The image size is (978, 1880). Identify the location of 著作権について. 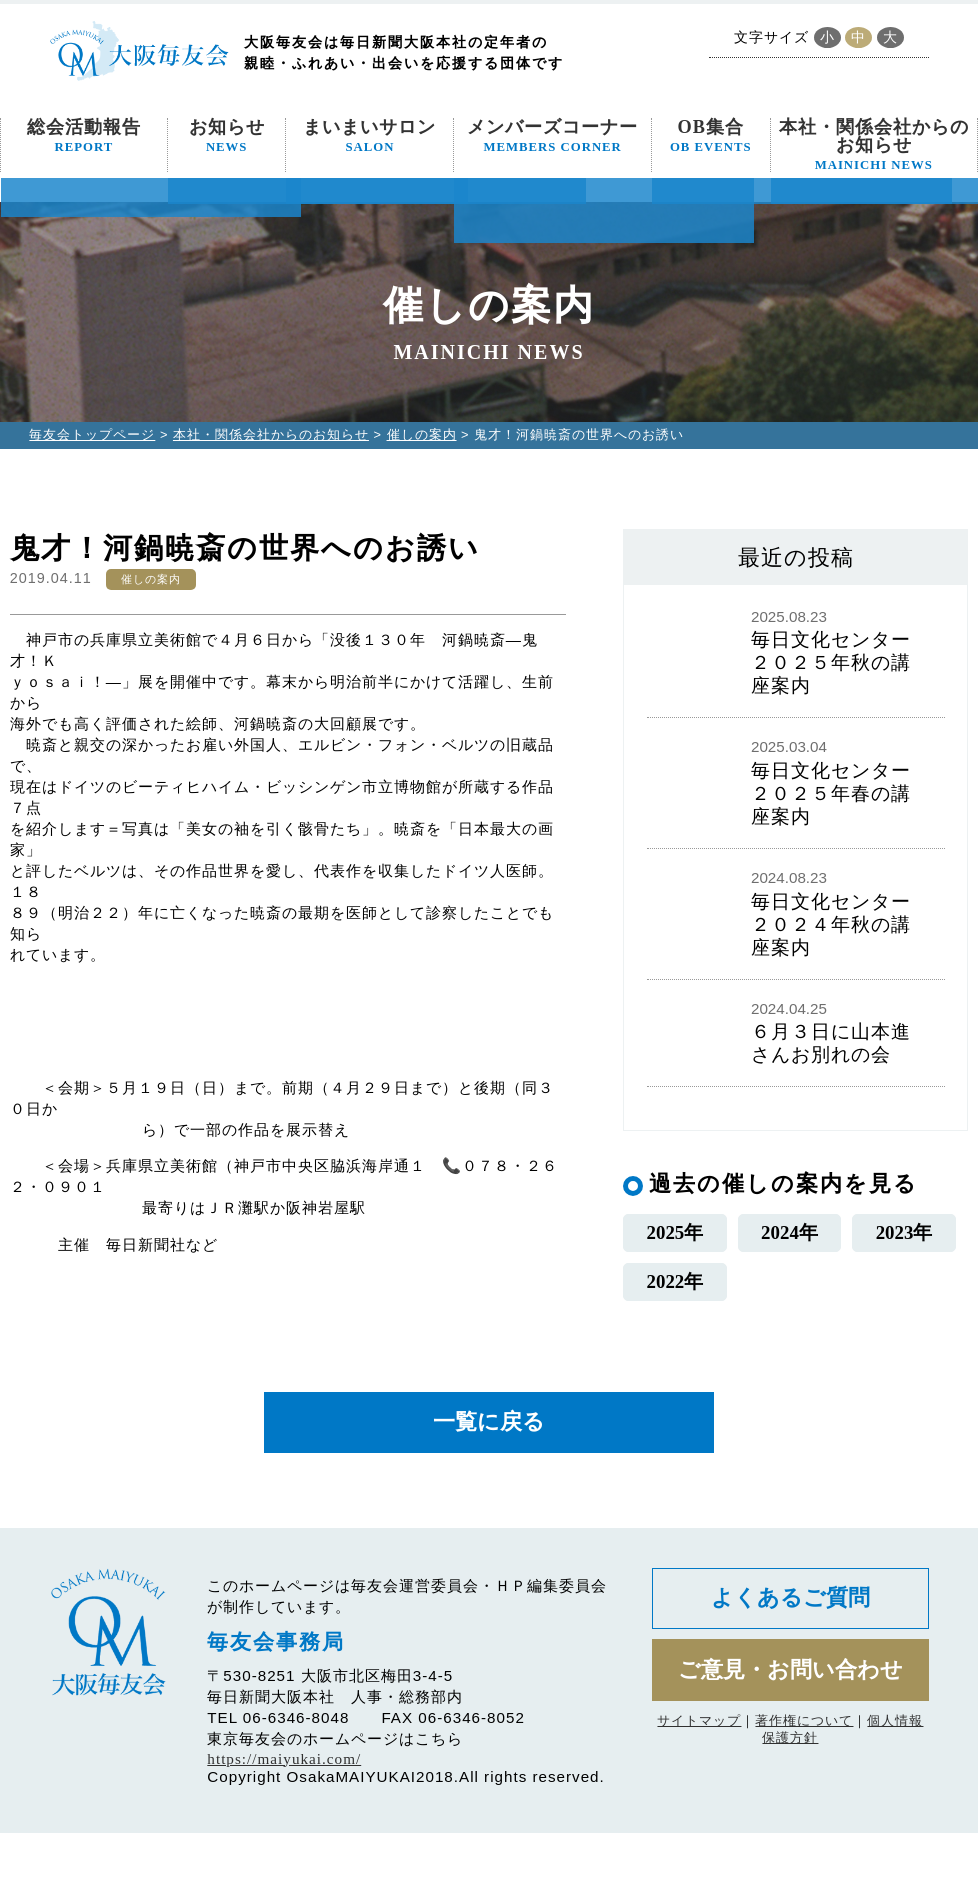
(804, 1771).